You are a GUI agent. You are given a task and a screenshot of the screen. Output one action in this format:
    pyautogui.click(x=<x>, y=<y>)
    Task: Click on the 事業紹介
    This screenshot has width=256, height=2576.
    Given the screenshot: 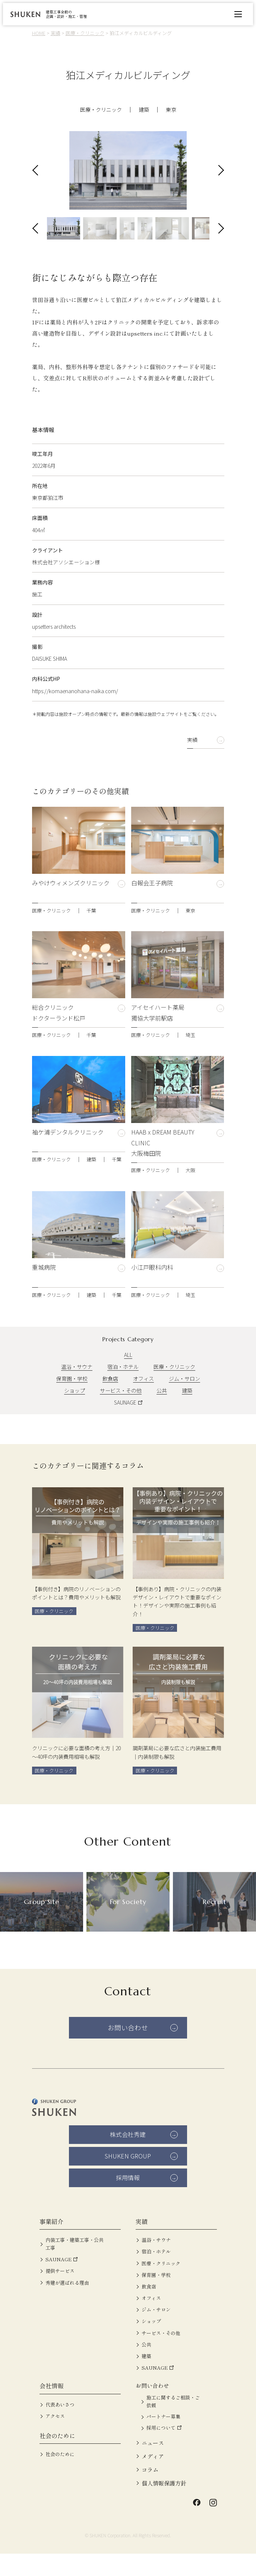 What is the action you would take?
    pyautogui.click(x=51, y=2243)
    